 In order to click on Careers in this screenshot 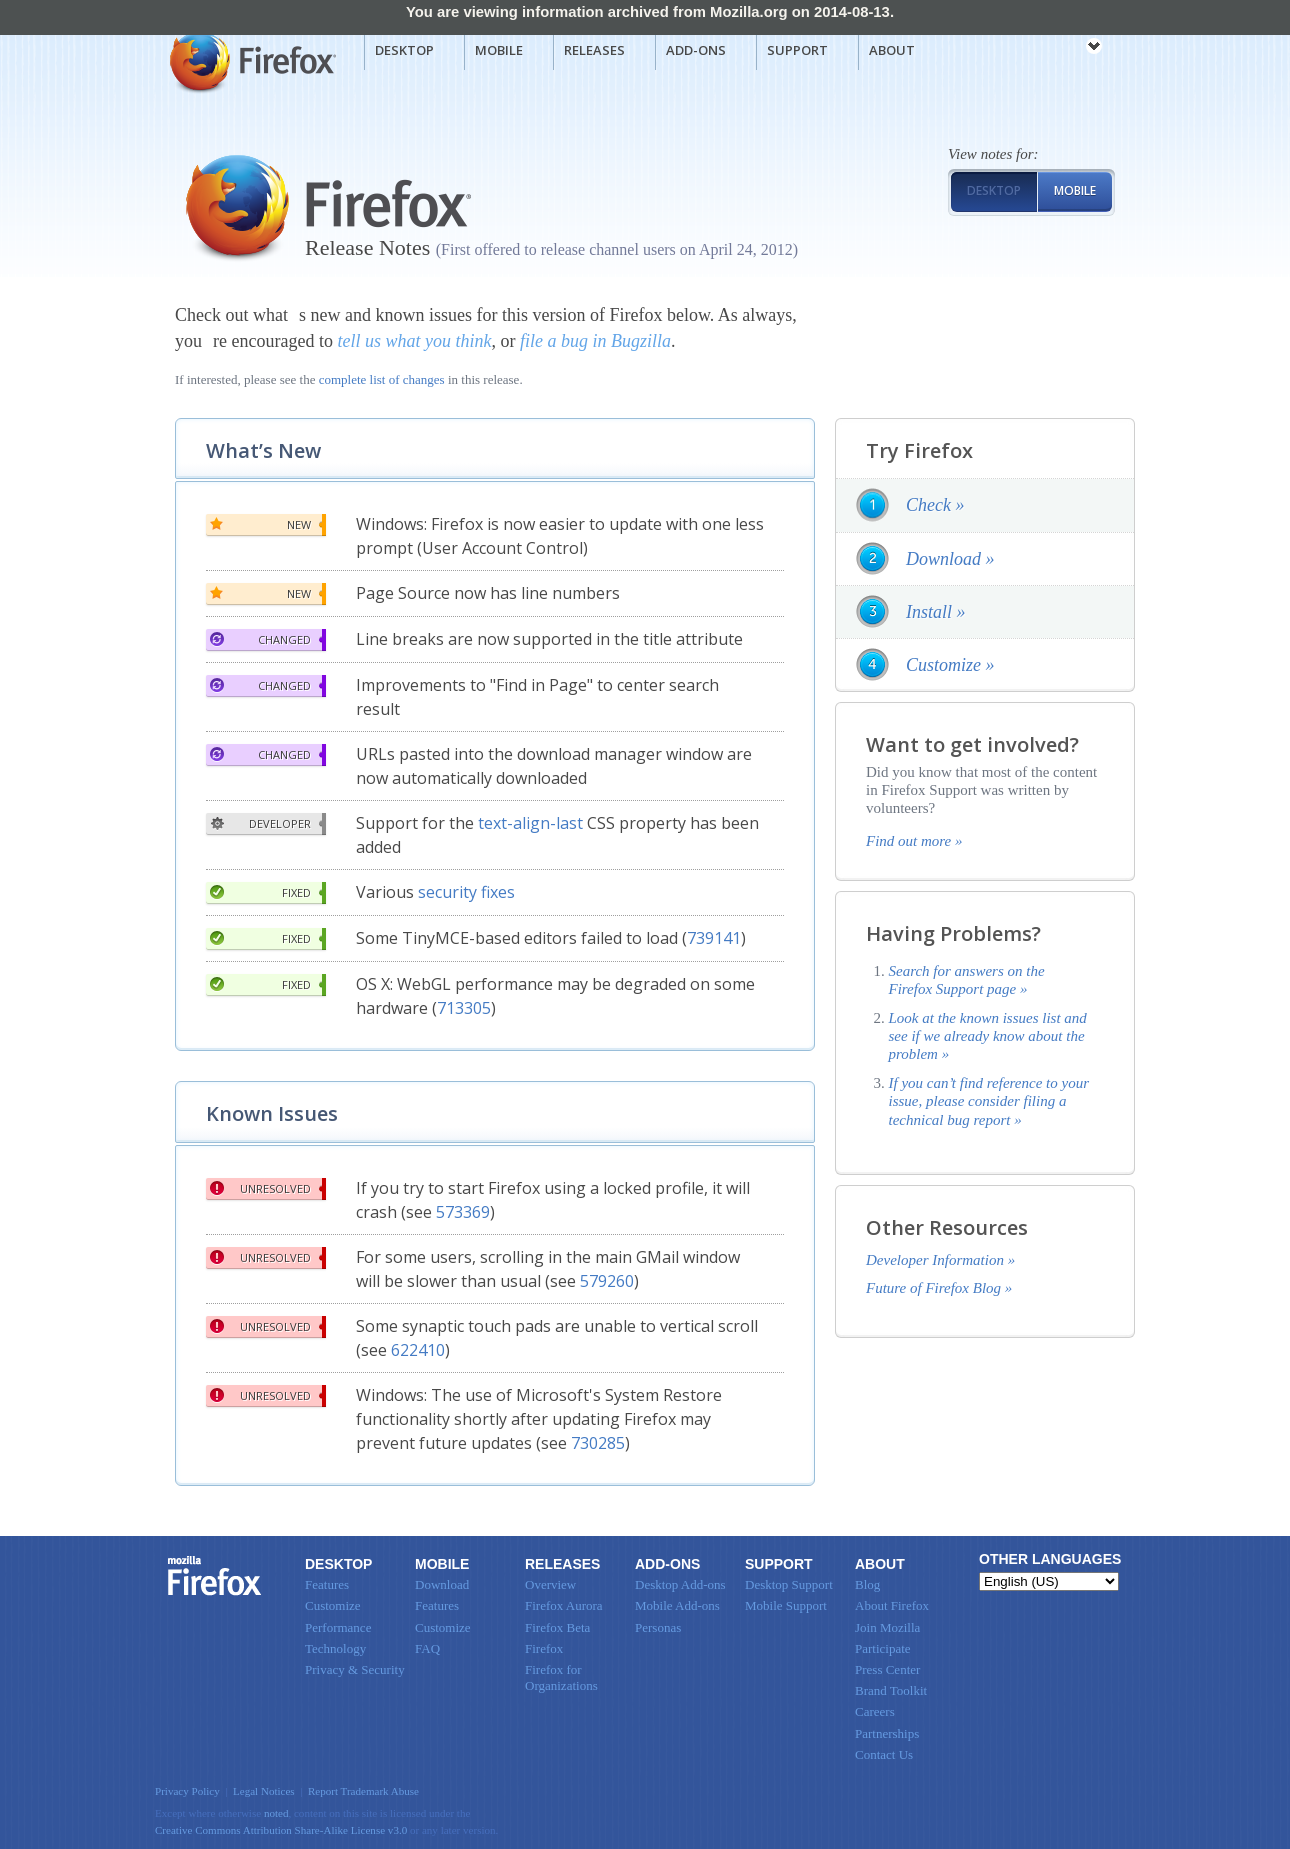, I will do `click(875, 1711)`.